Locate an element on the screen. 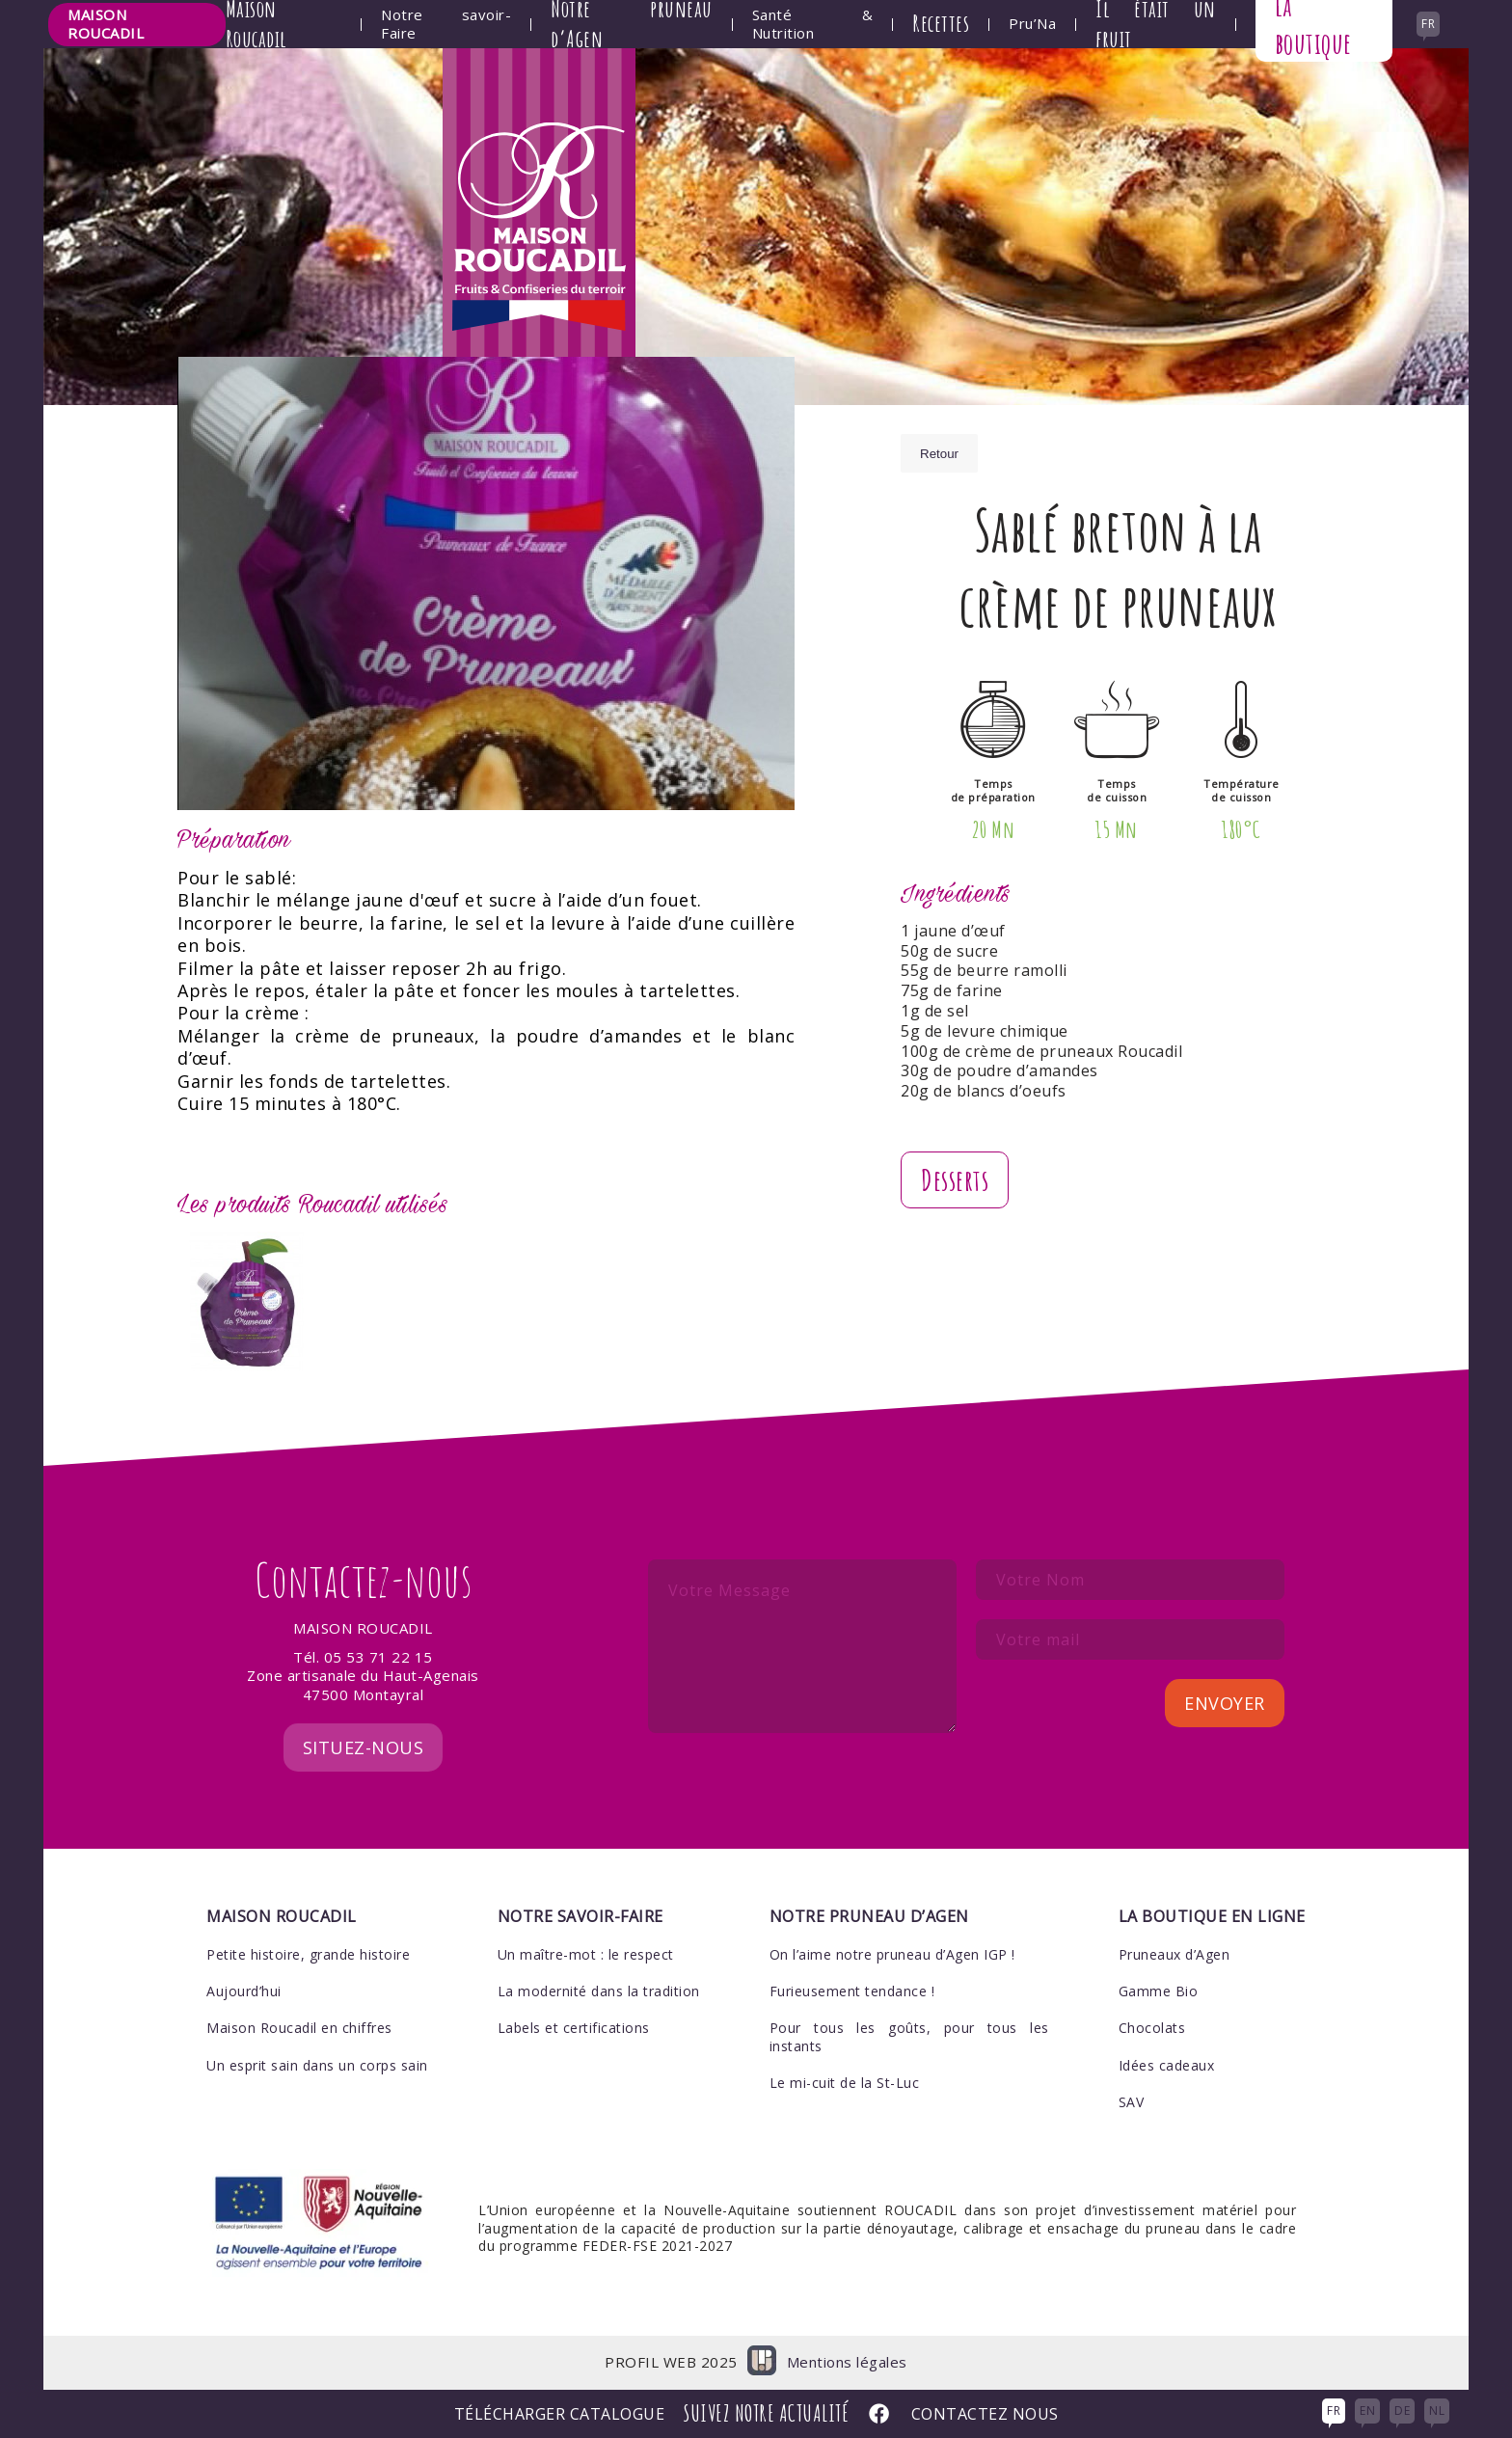  fr is located at coordinates (1428, 23).